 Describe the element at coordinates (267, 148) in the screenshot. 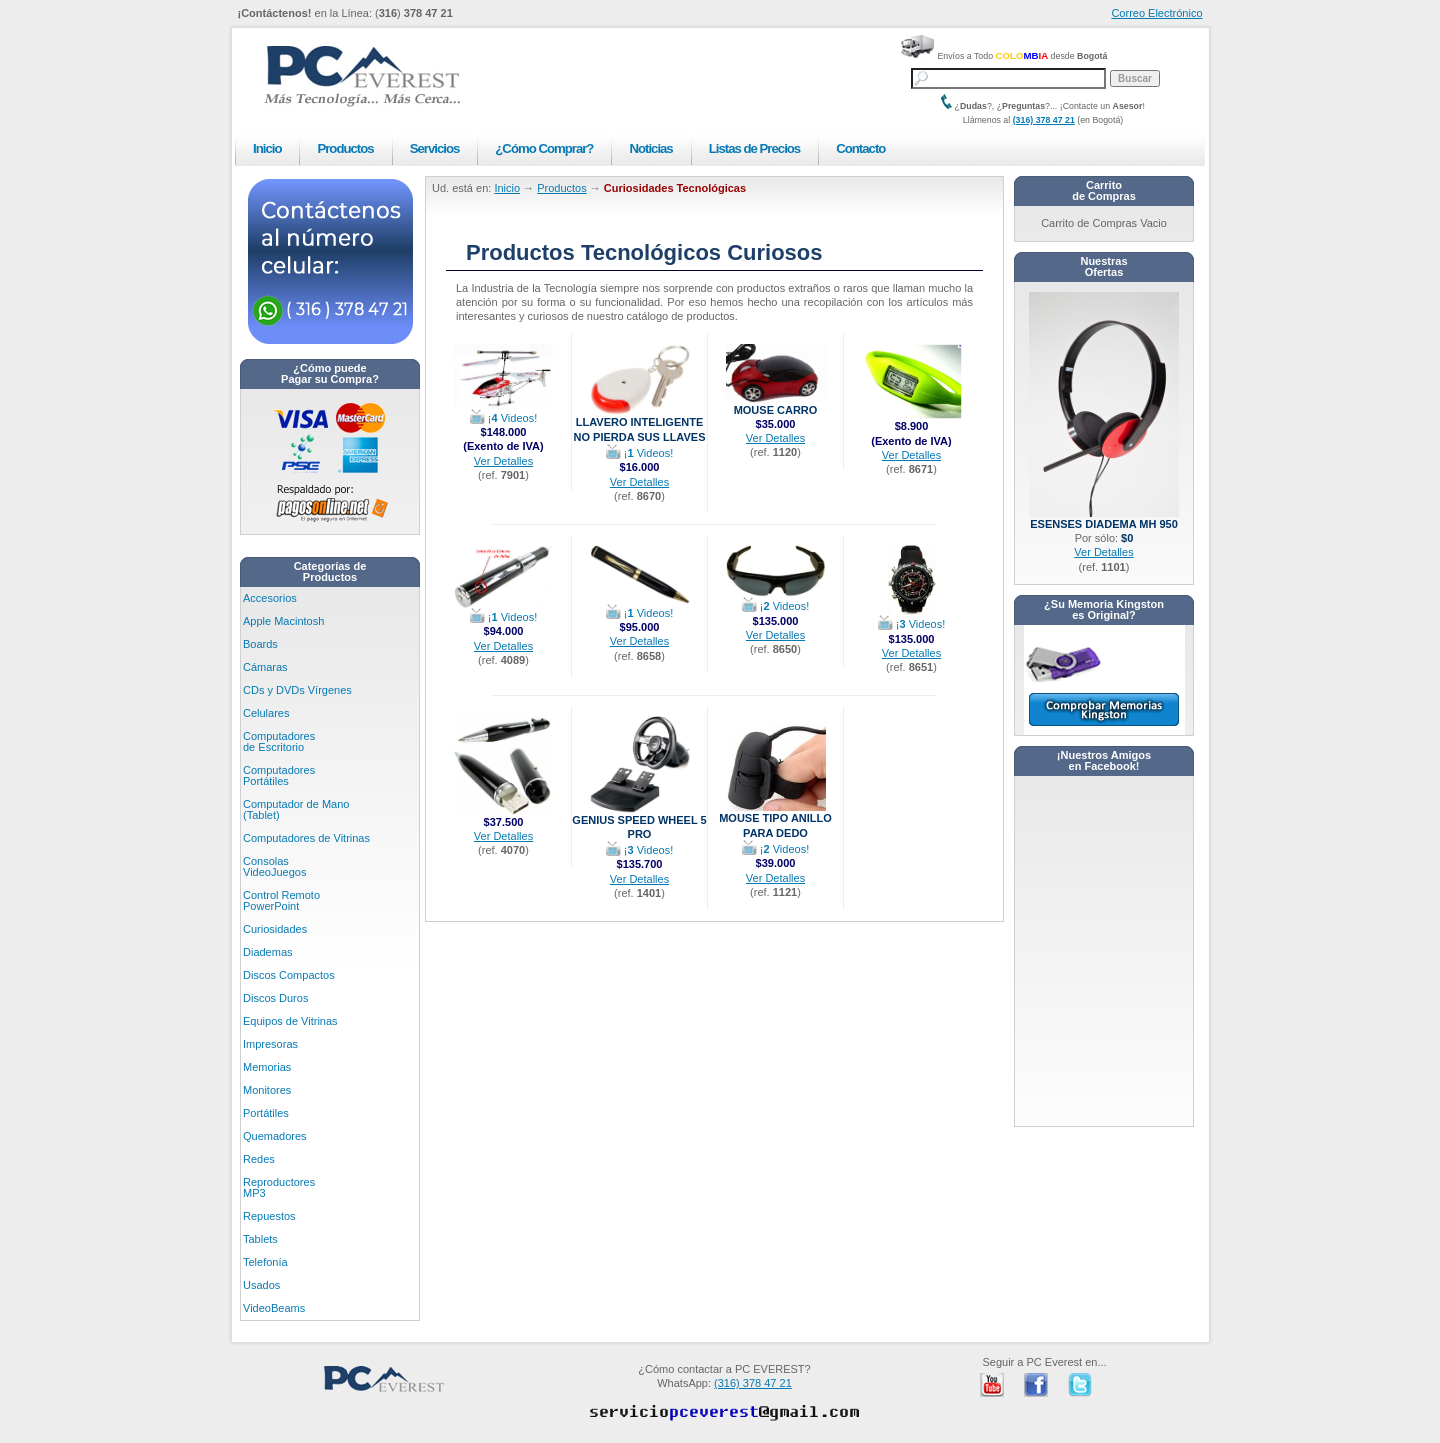

I see `Inicio` at that location.